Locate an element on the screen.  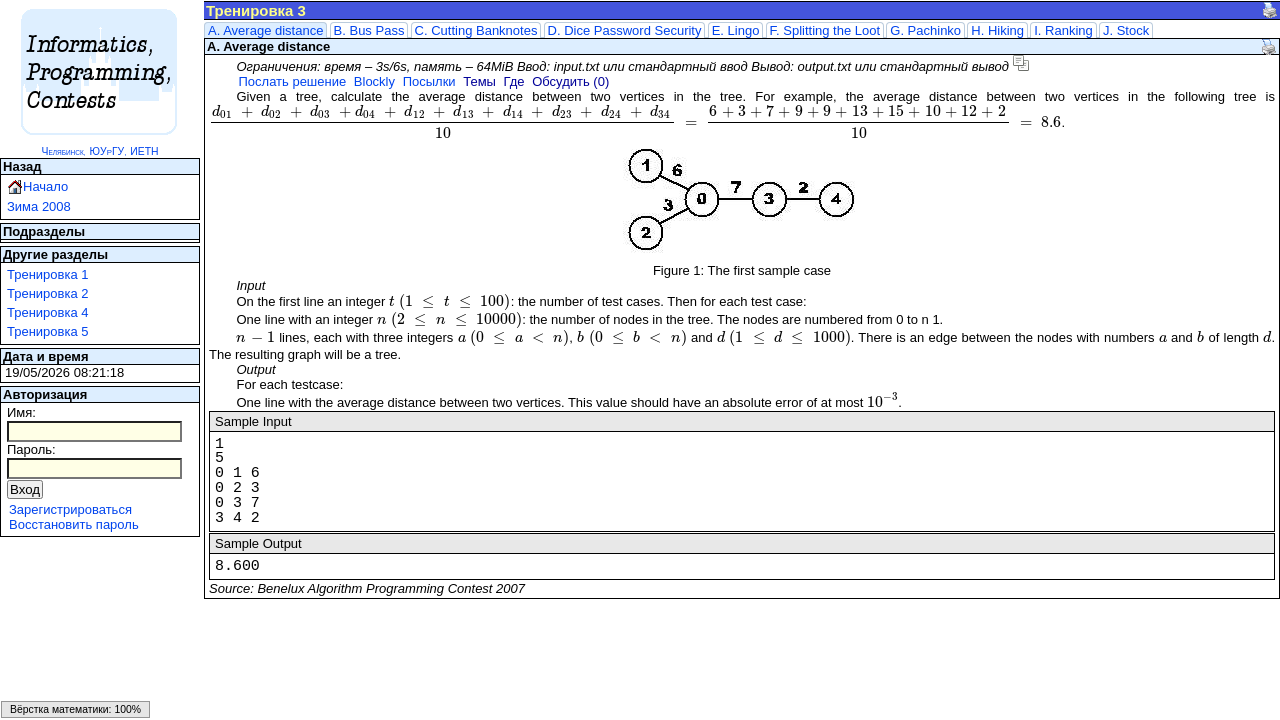
E. Lingo is located at coordinates (736, 30).